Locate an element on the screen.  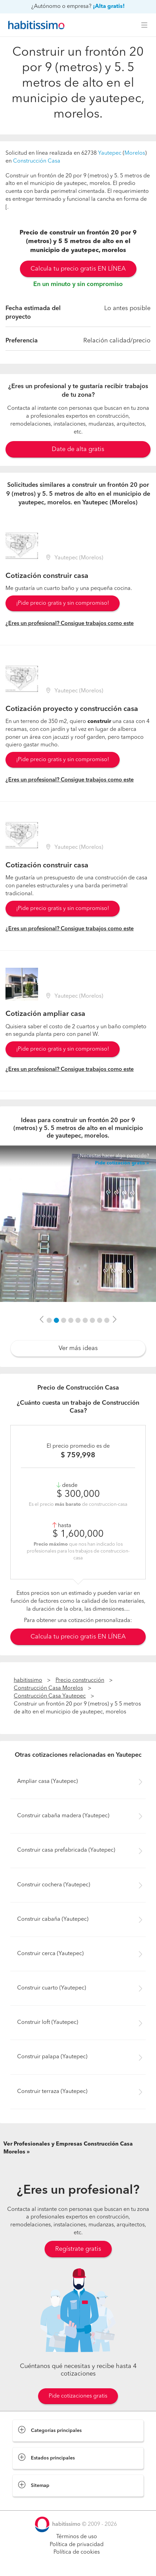
Construcción Casa is located at coordinates (36, 161).